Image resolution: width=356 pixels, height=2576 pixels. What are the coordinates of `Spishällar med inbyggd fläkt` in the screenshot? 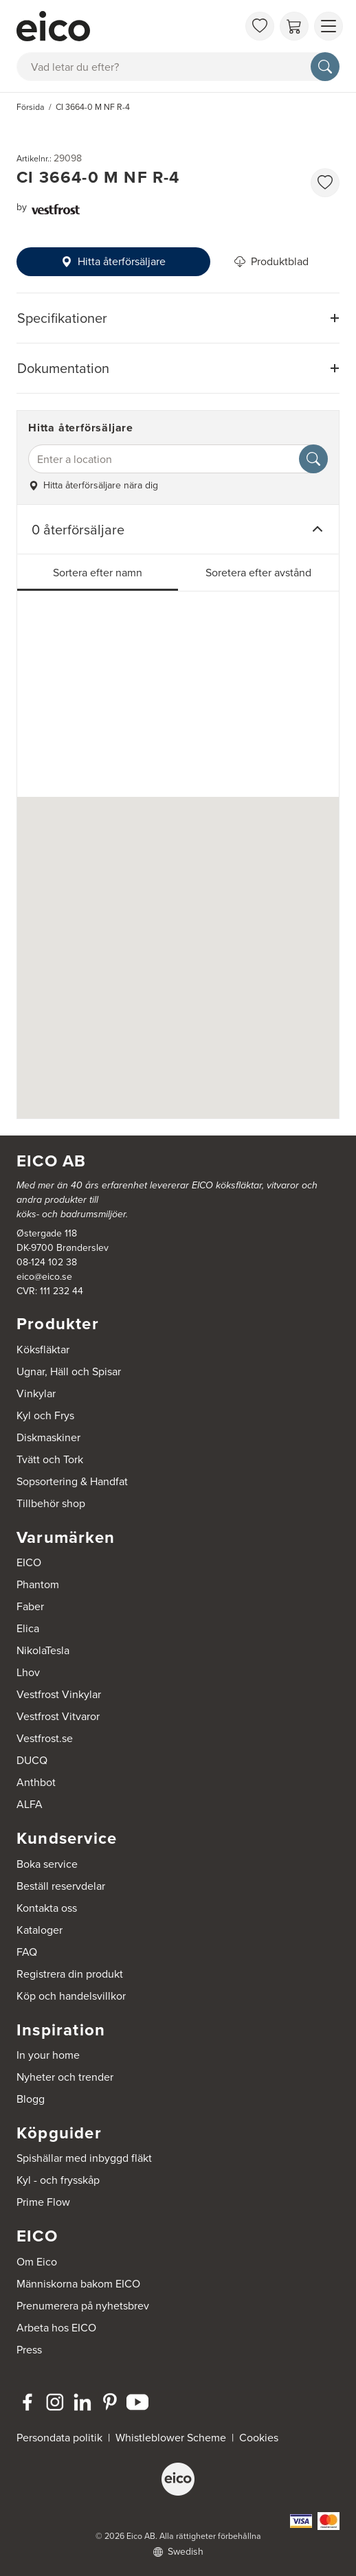 It's located at (84, 2158).